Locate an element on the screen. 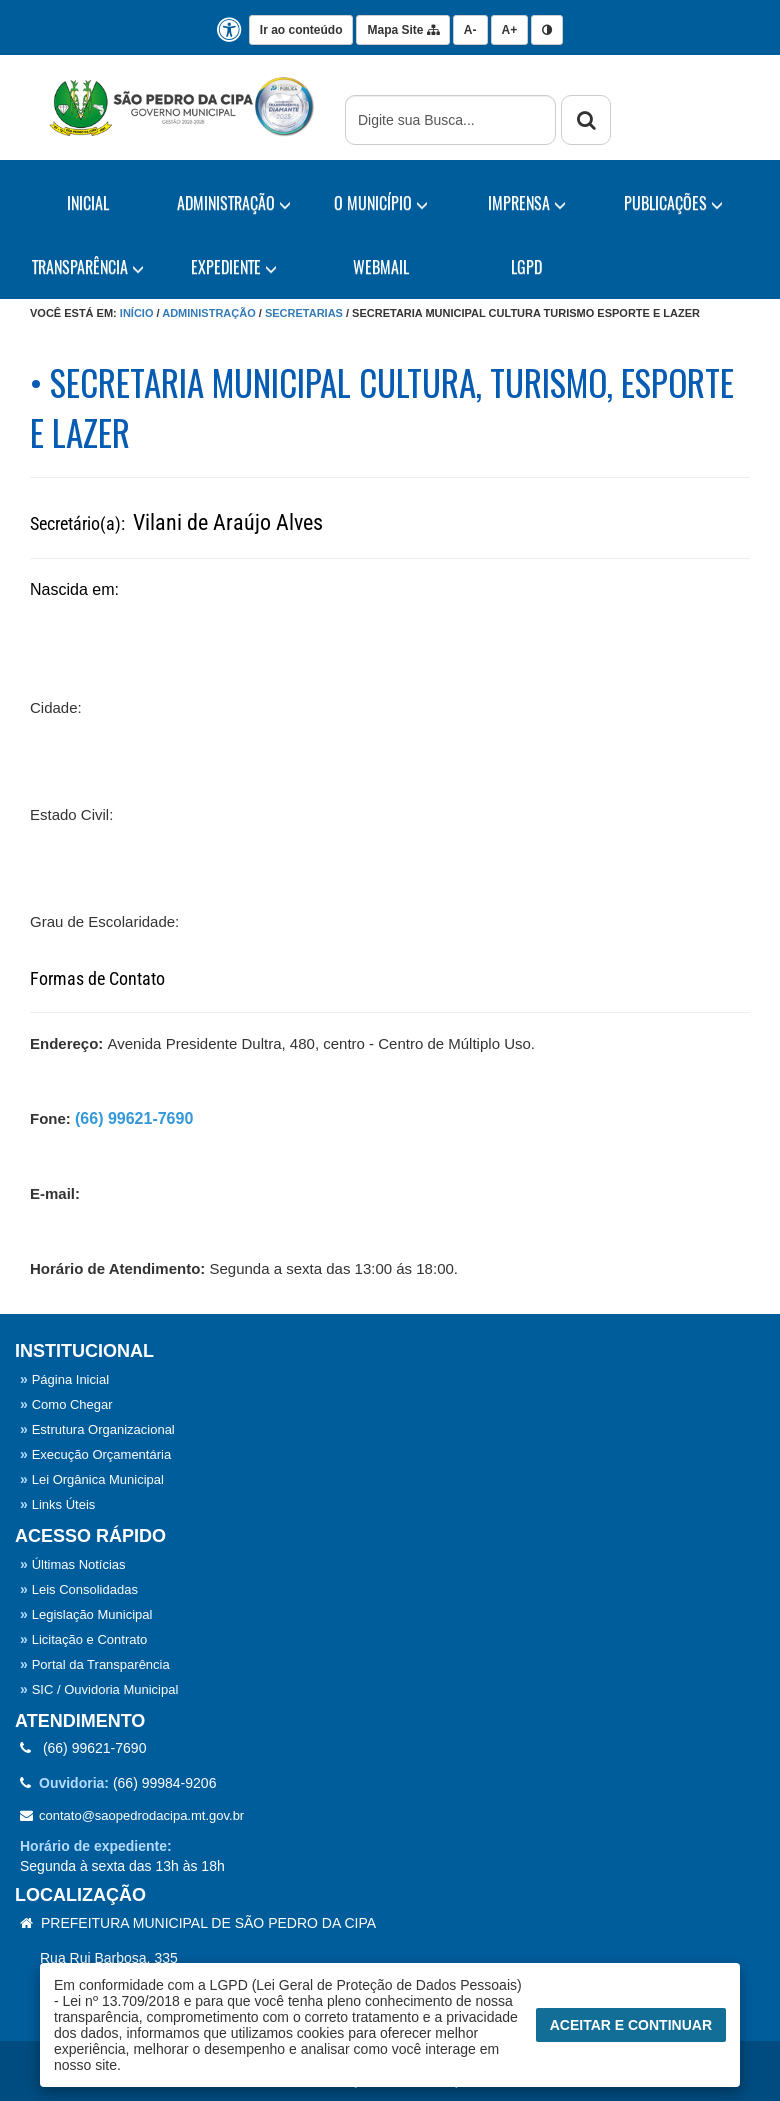 Image resolution: width=780 pixels, height=2101 pixels. A+ is located at coordinates (510, 30).